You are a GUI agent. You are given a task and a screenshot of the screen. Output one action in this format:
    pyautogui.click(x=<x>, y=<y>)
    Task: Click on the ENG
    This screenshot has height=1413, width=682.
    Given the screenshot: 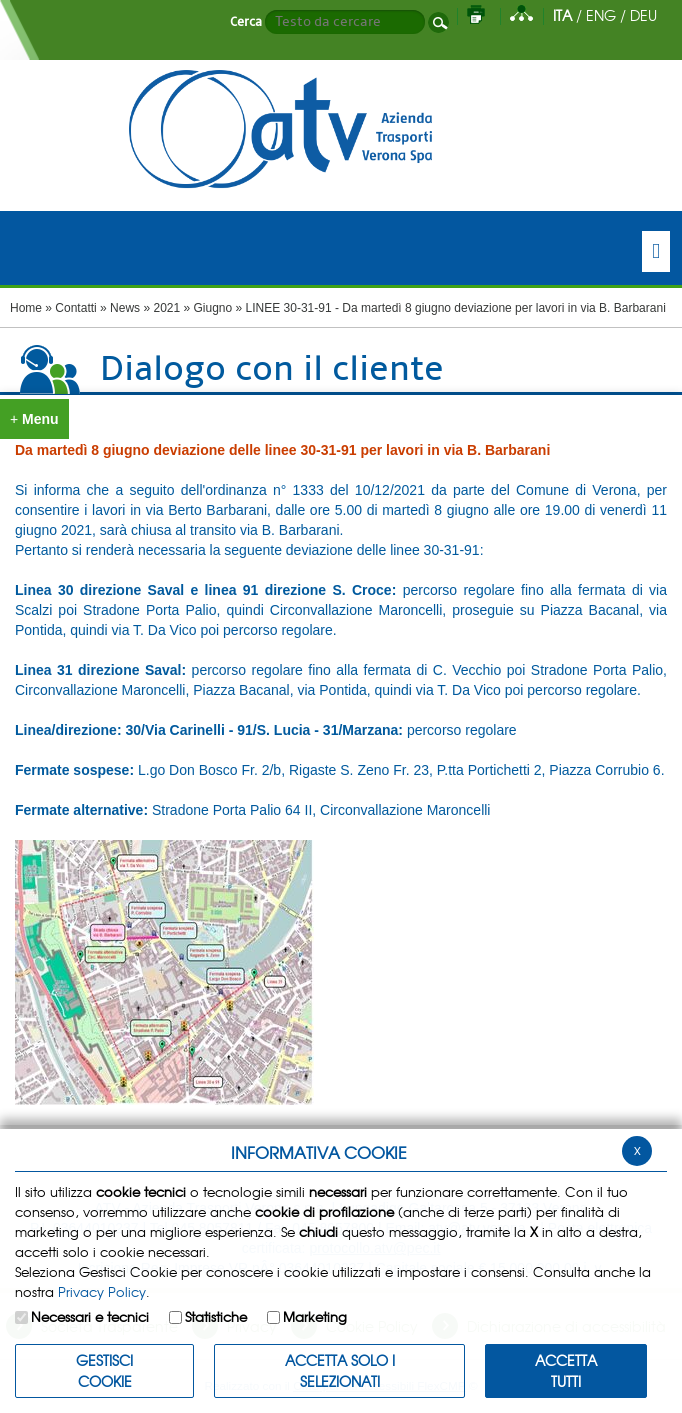 What is the action you would take?
    pyautogui.click(x=601, y=15)
    